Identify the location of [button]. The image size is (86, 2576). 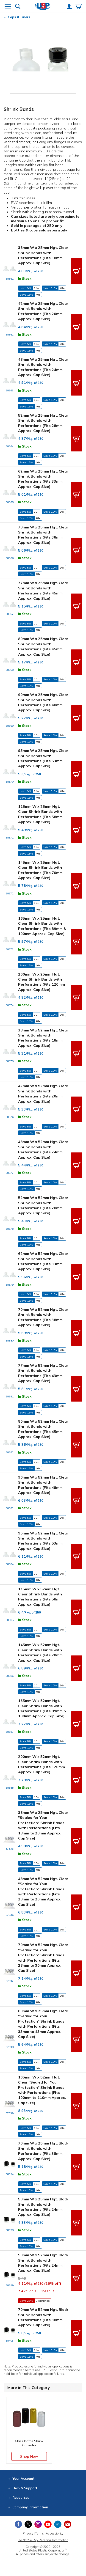
(76, 271).